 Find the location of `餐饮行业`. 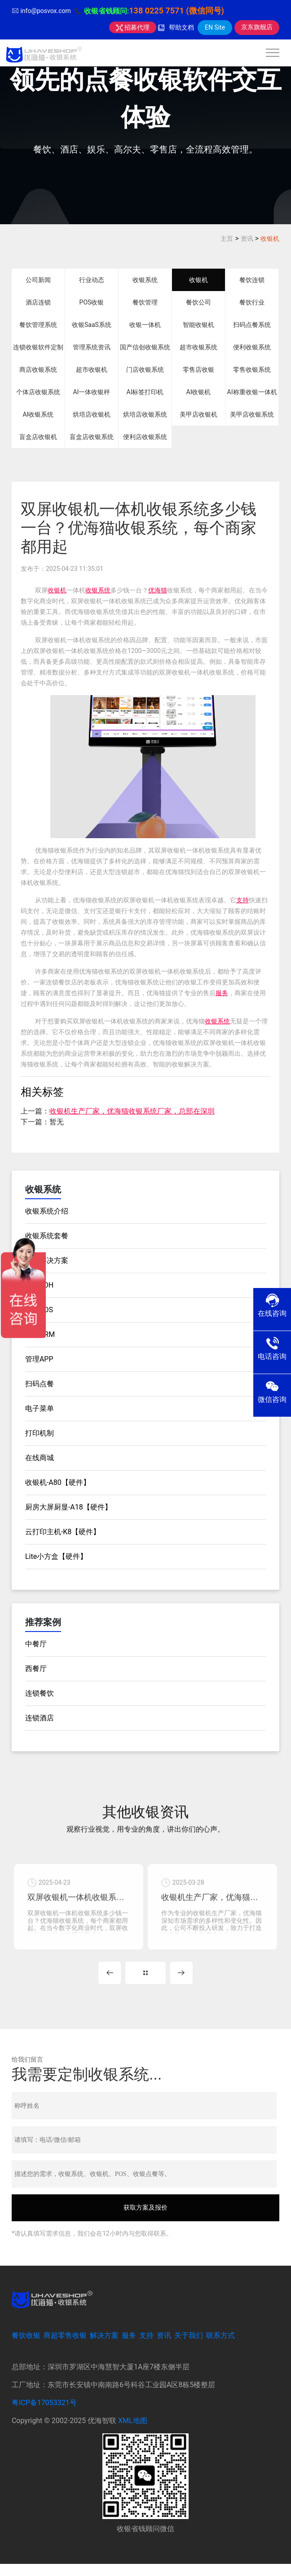

餐饮行业 is located at coordinates (252, 302).